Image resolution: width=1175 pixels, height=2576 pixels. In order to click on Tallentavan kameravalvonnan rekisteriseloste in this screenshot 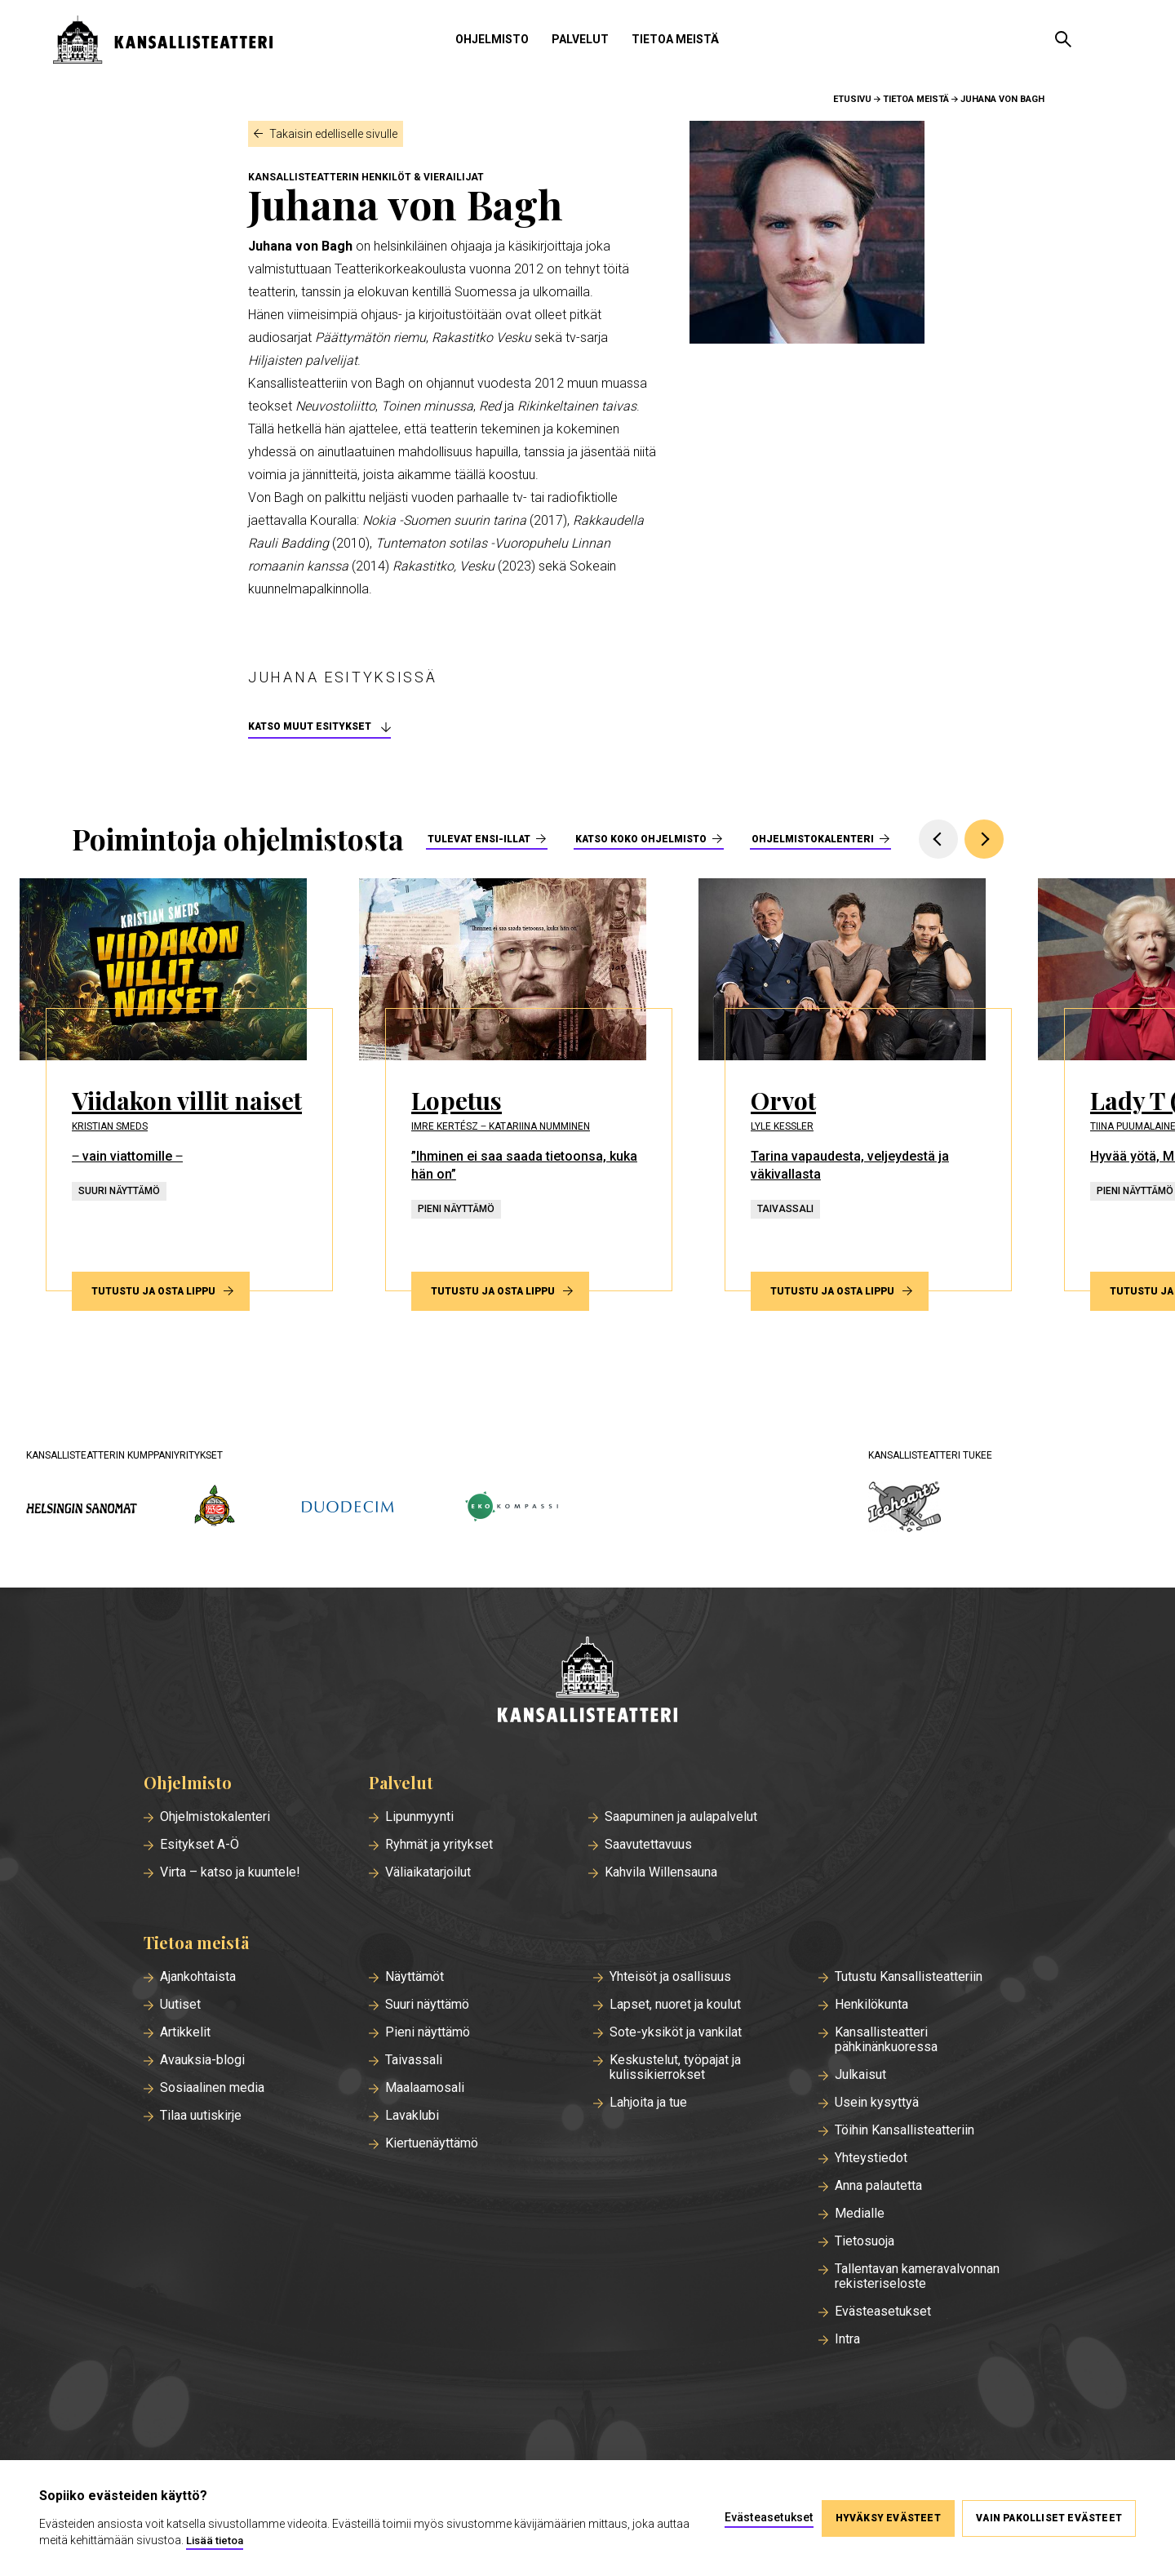, I will do `click(917, 2276)`.